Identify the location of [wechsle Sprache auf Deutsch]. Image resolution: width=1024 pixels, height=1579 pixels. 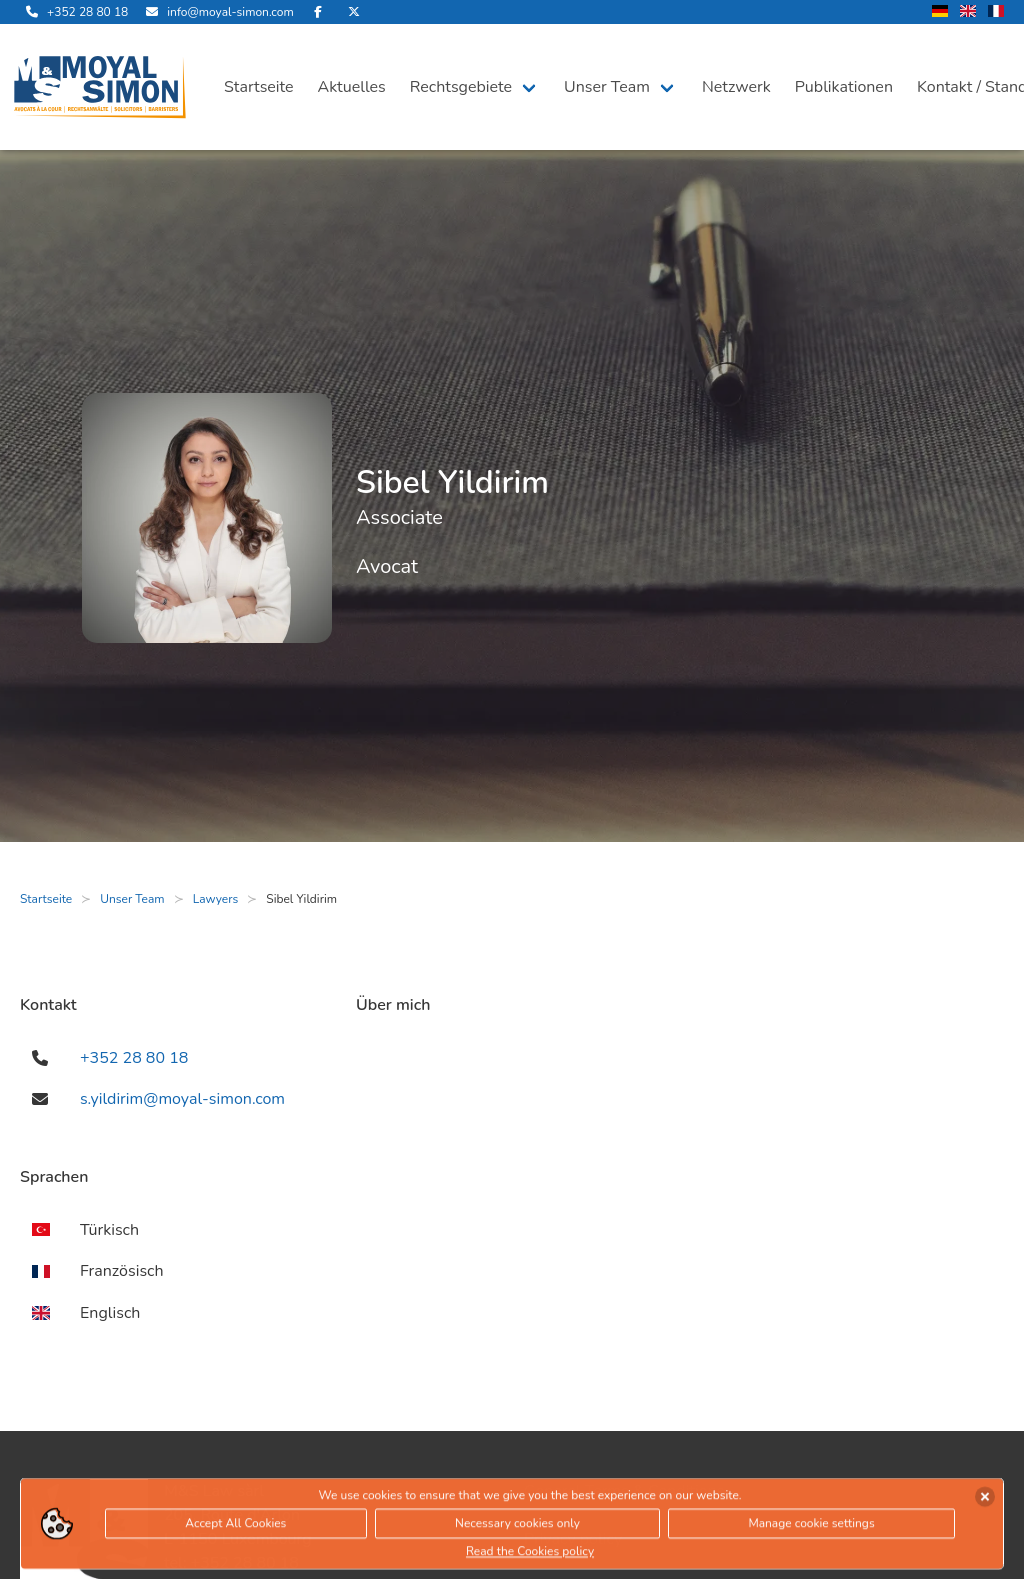
(940, 12).